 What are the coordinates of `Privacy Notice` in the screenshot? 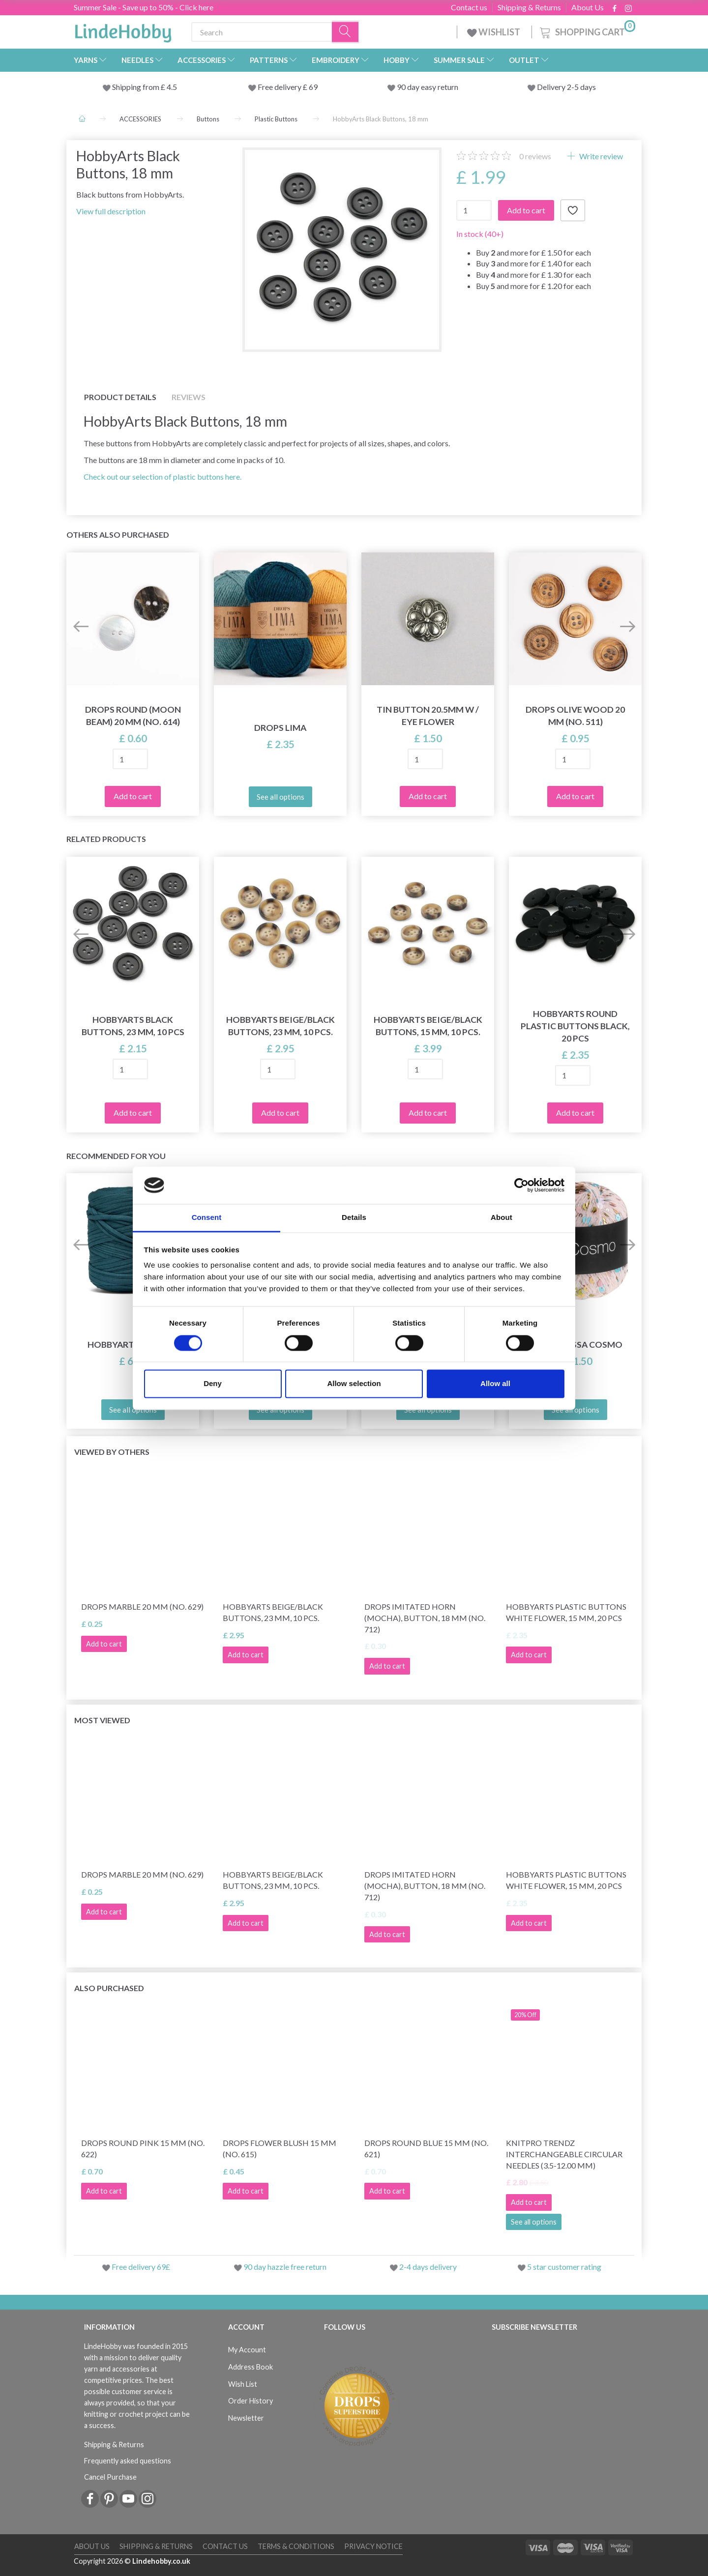 It's located at (373, 2546).